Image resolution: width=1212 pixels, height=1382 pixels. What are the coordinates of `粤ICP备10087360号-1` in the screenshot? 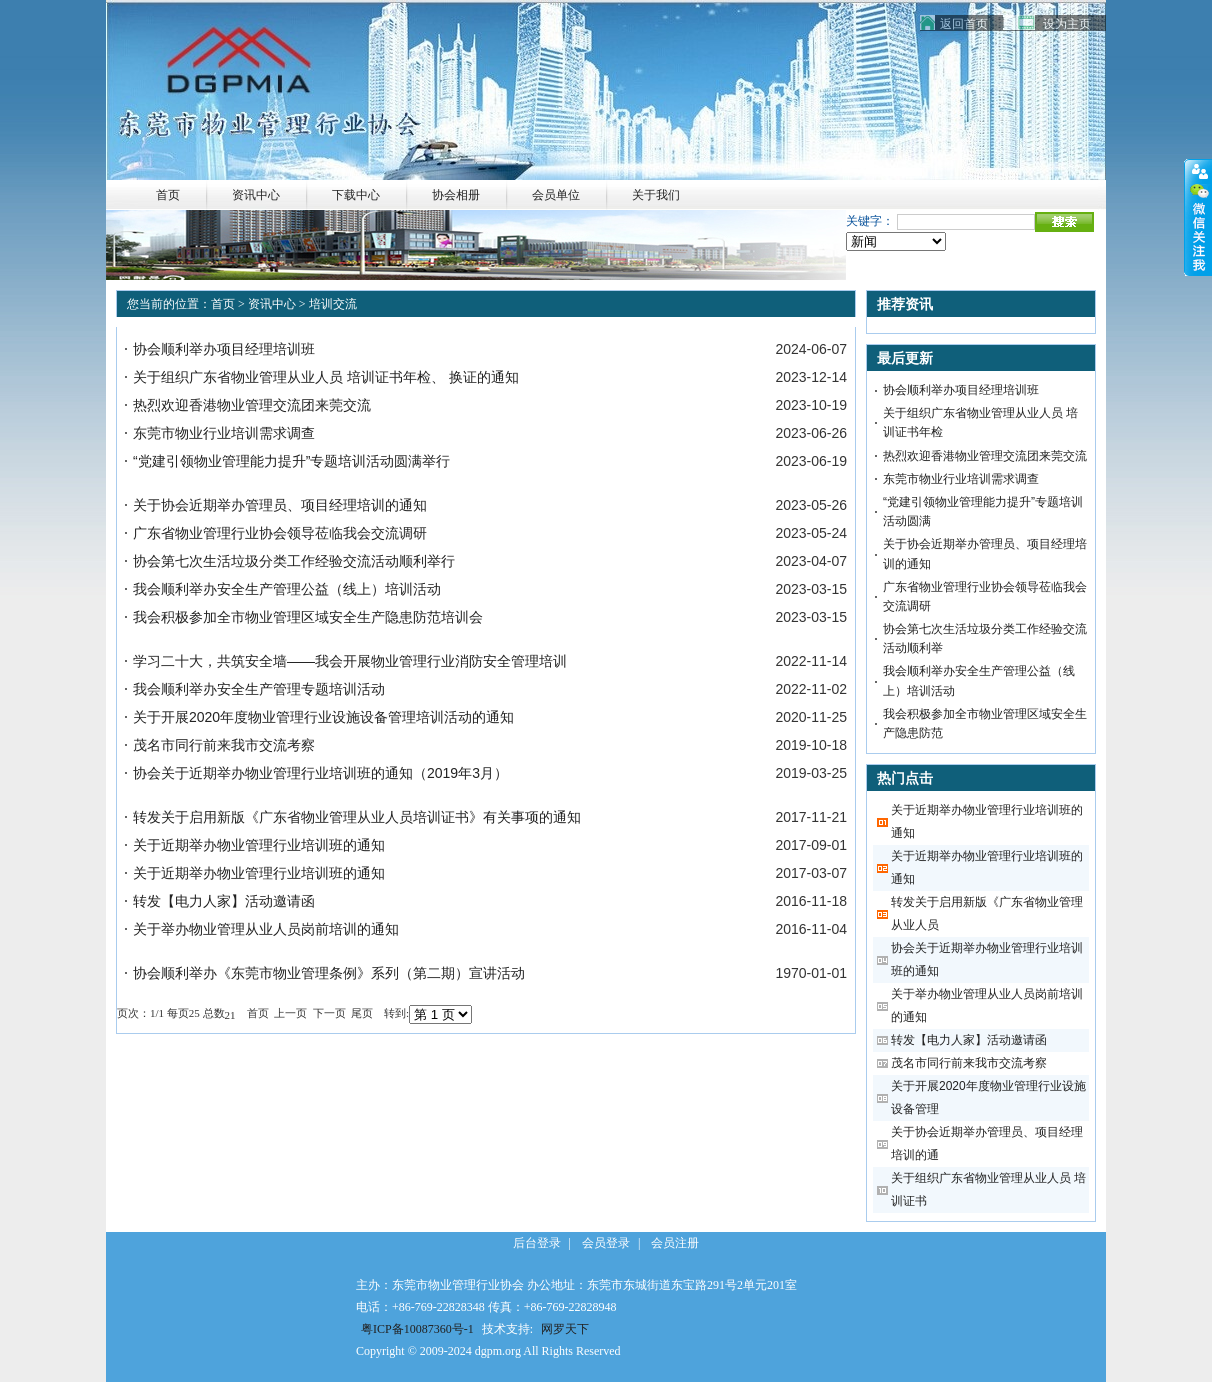 It's located at (417, 1329).